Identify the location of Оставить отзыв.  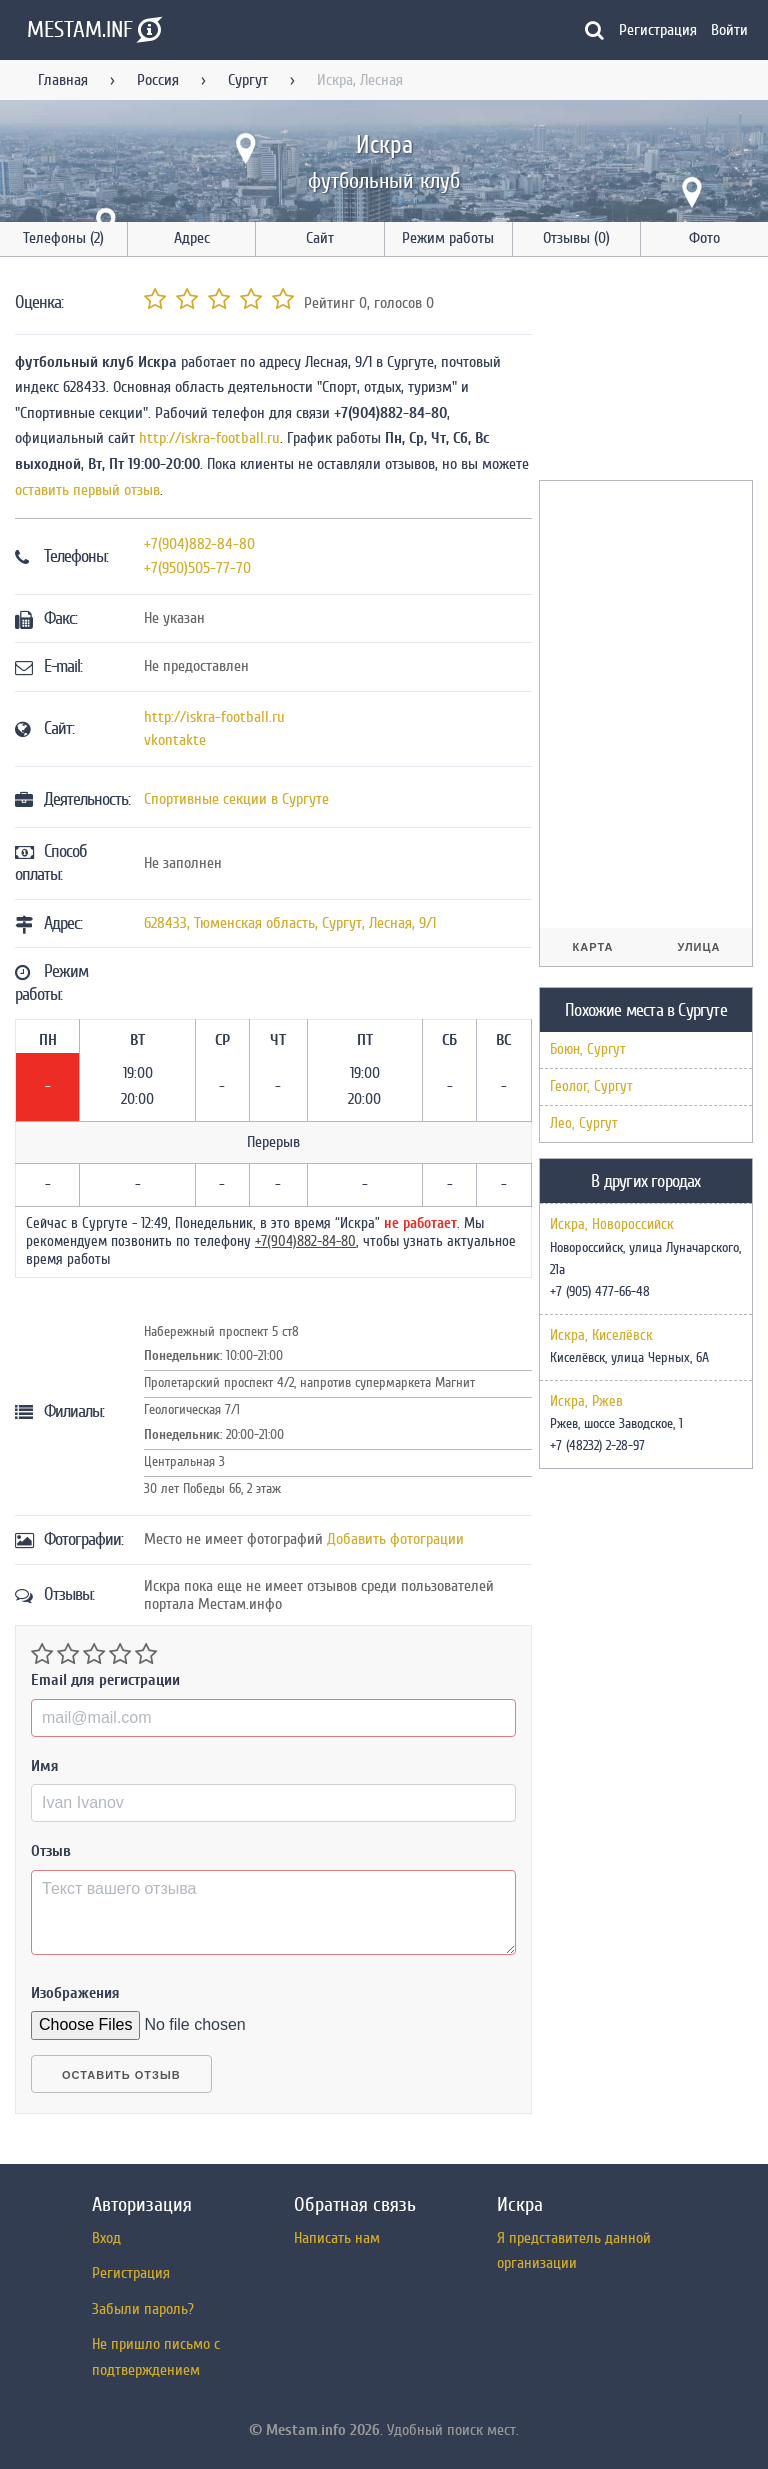
(121, 2075).